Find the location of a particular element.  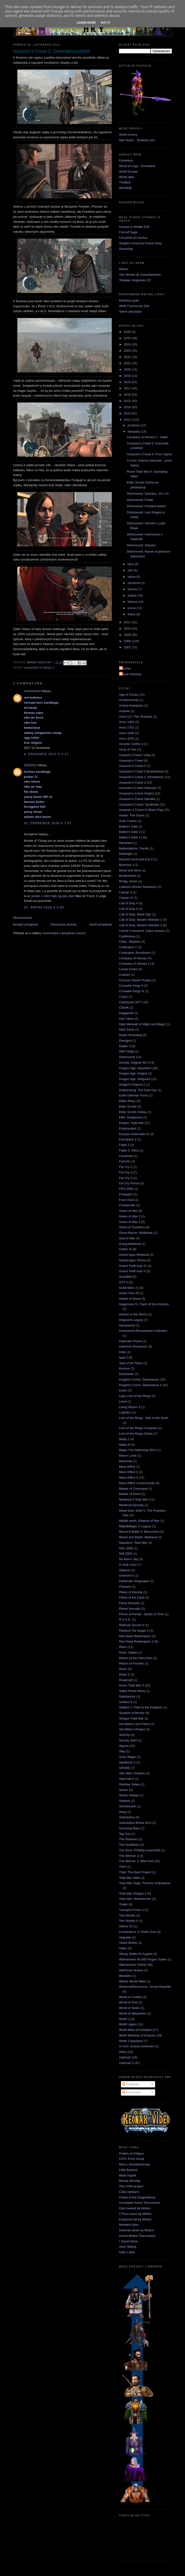

Emperors kill by Motion is located at coordinates (135, 2219).